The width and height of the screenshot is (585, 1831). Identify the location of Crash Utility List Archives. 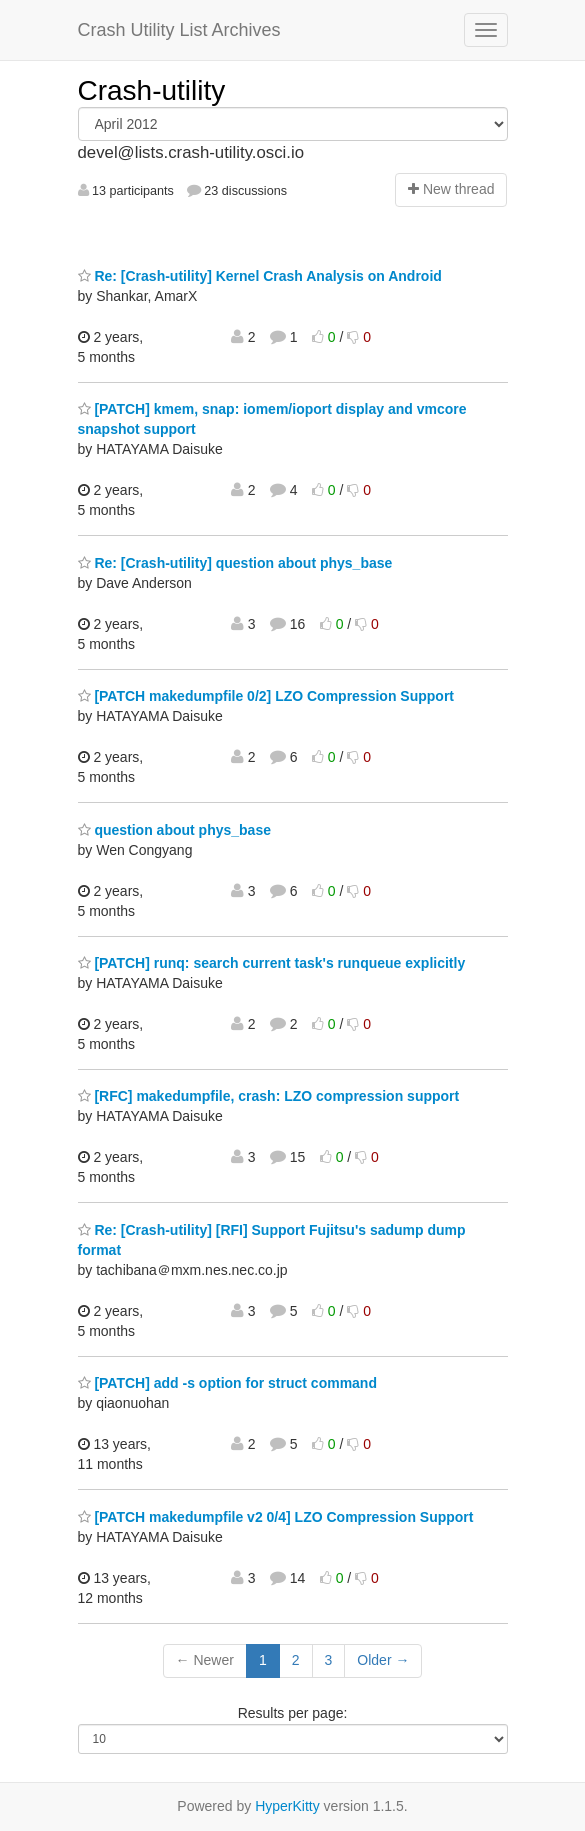
(179, 30).